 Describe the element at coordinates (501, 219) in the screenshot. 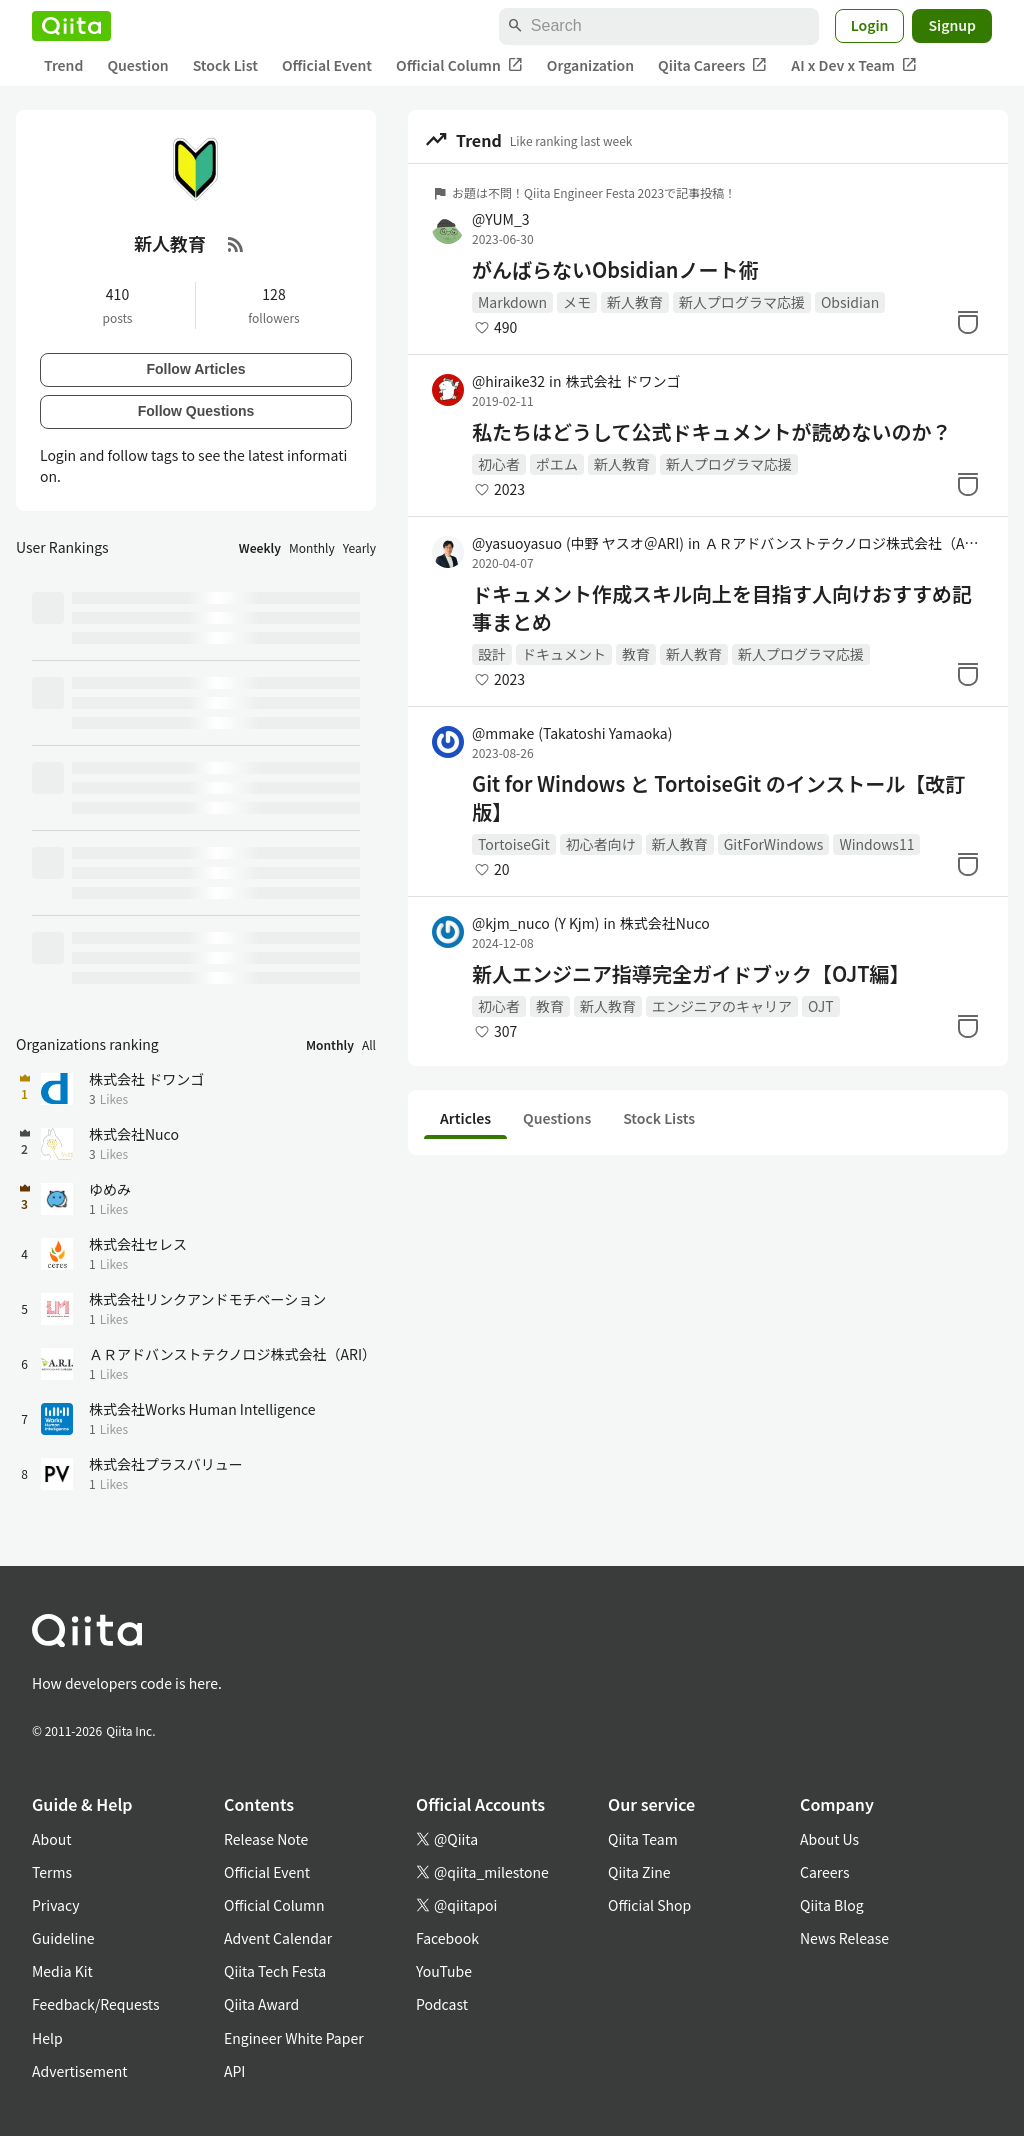

I see `@YUM_3` at that location.